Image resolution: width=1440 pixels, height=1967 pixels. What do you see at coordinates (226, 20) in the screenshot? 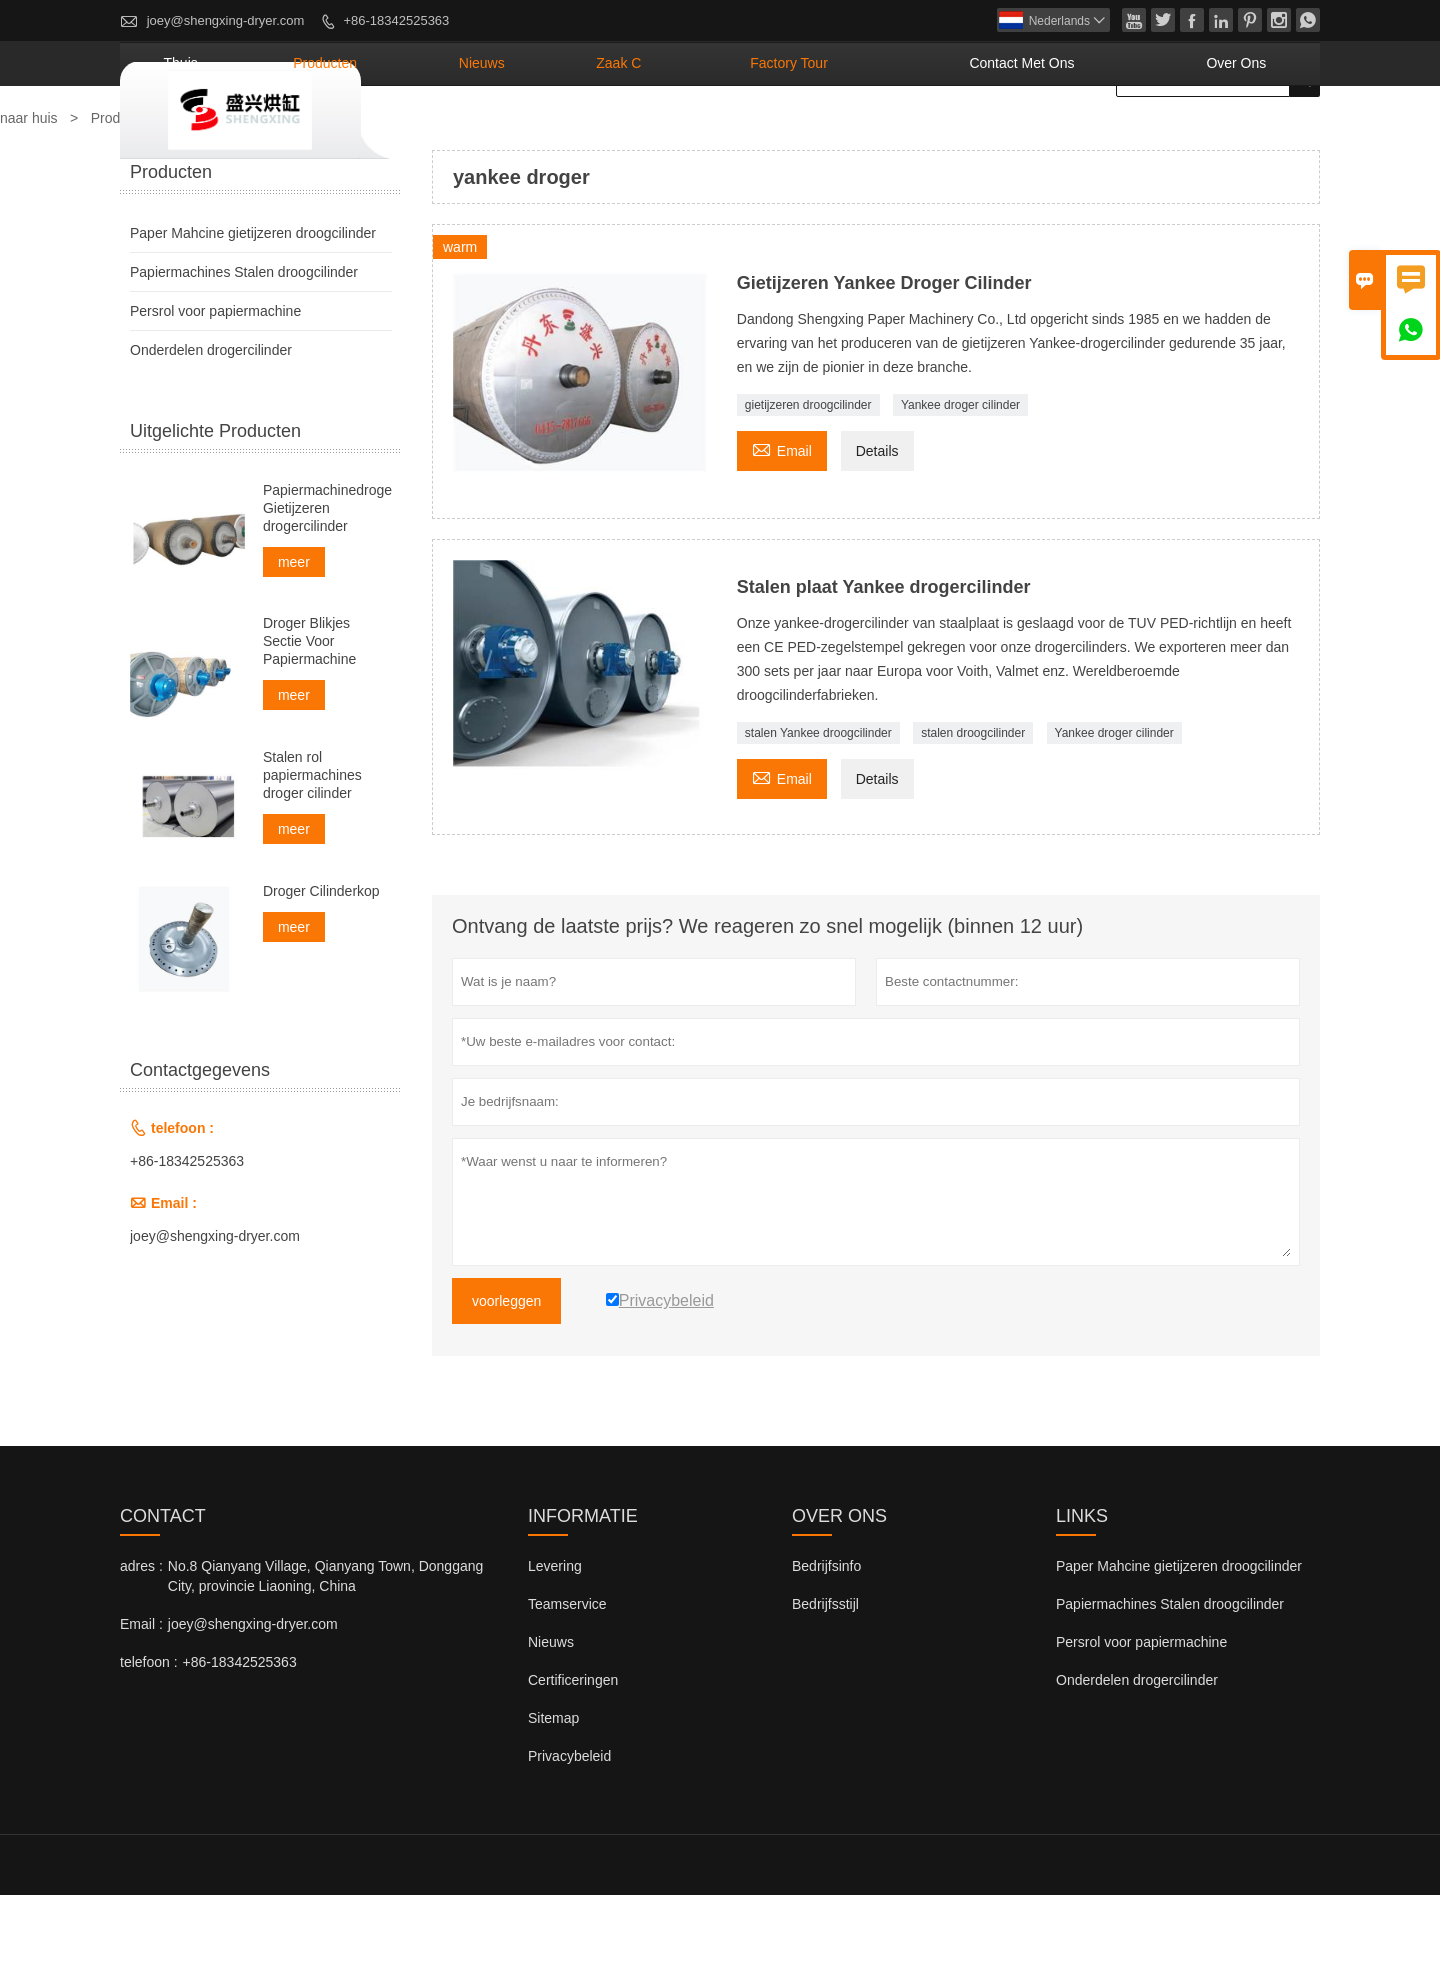
I see `joey@shengxing-dryer.com` at bounding box center [226, 20].